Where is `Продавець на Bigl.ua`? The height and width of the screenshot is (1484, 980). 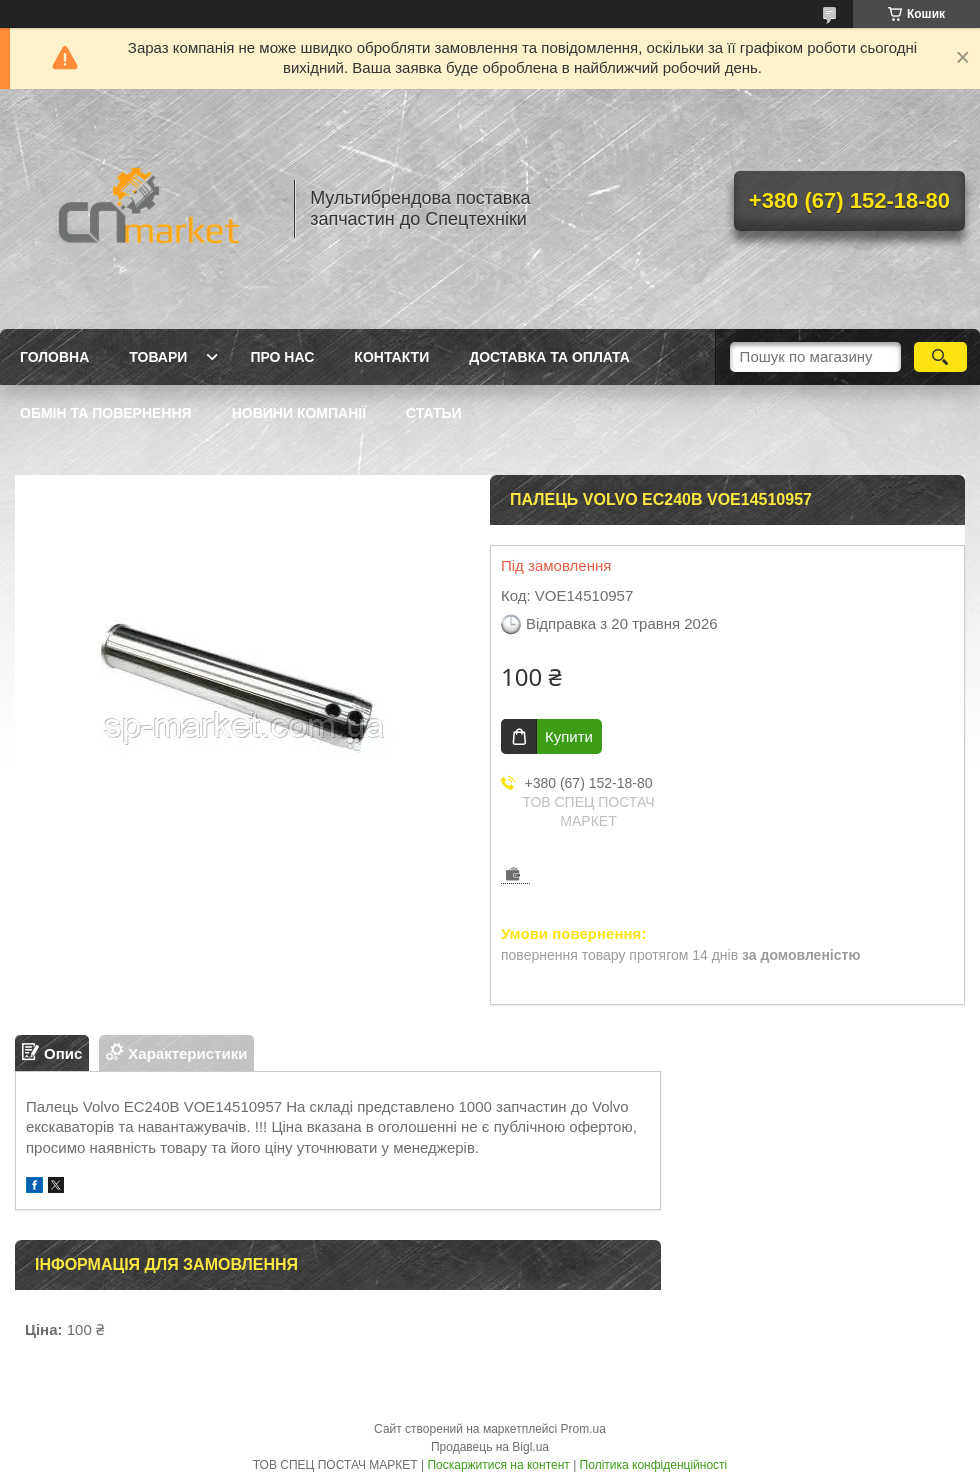 Продавець на Bigl.ua is located at coordinates (490, 1447).